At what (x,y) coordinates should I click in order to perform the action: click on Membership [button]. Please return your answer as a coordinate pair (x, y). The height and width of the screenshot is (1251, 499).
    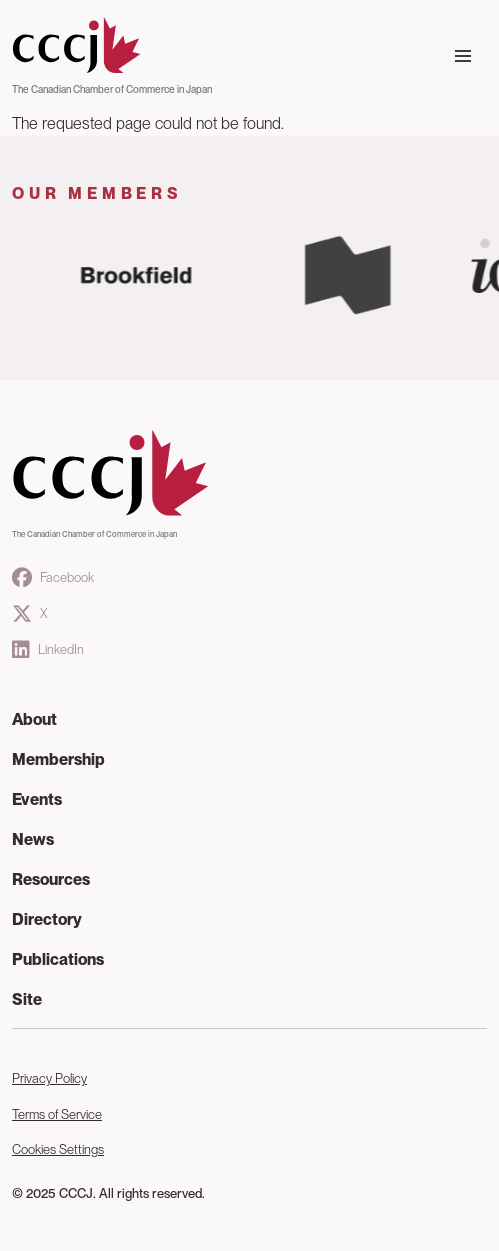
    Looking at the image, I should click on (58, 759).